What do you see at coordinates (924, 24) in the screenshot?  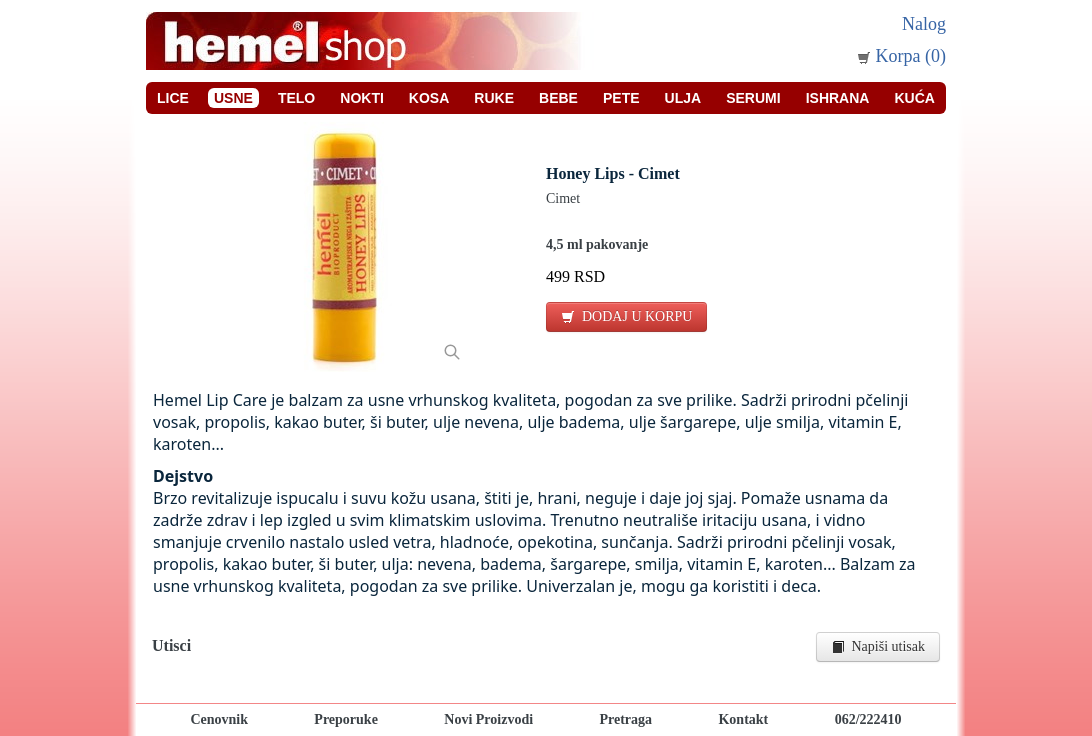 I see `Nalog` at bounding box center [924, 24].